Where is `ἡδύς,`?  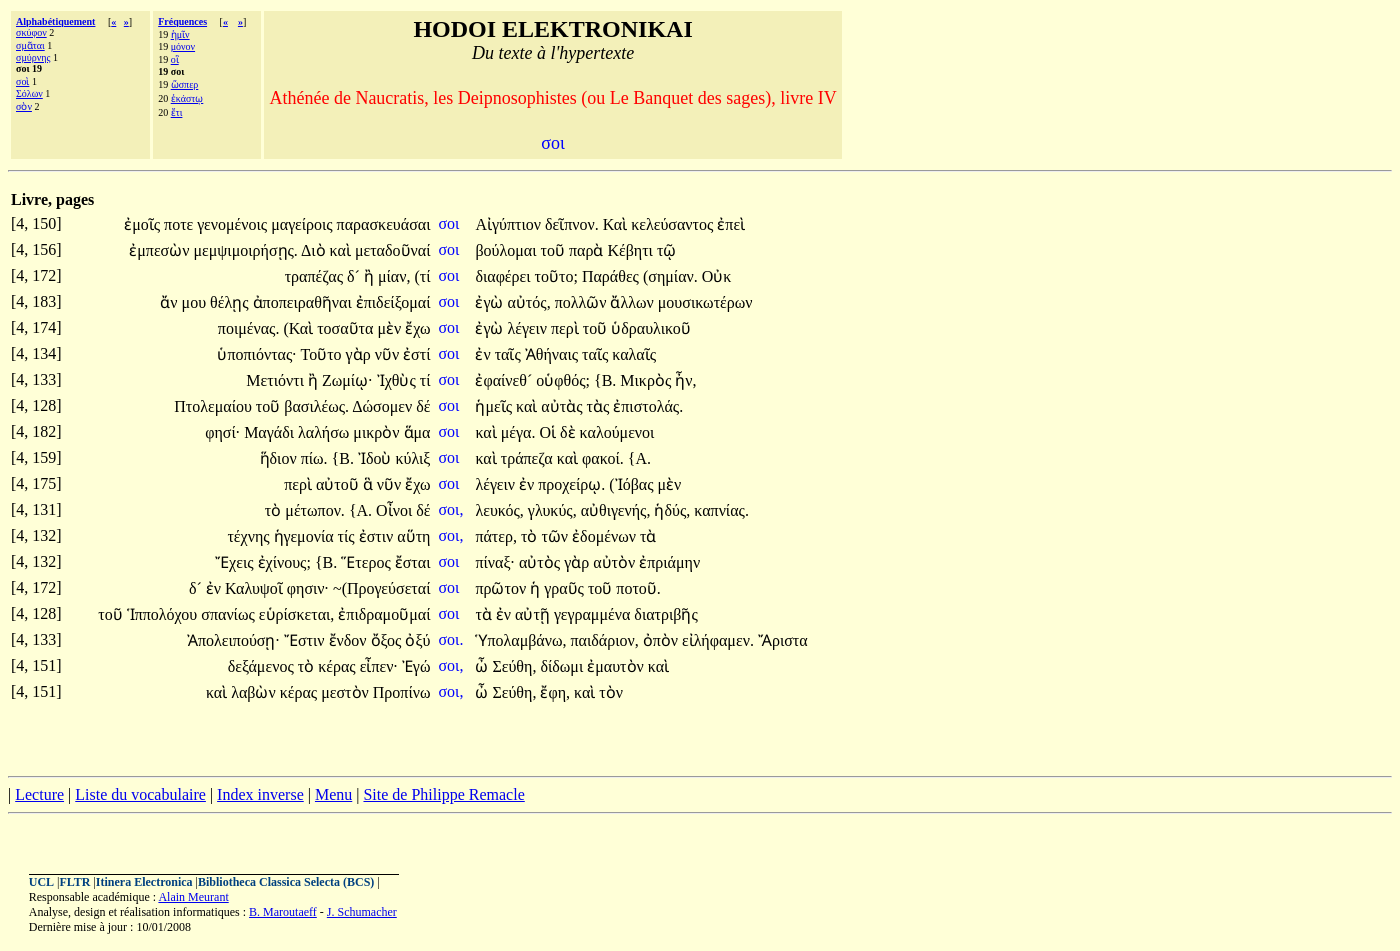
ἡδύς, is located at coordinates (672, 510).